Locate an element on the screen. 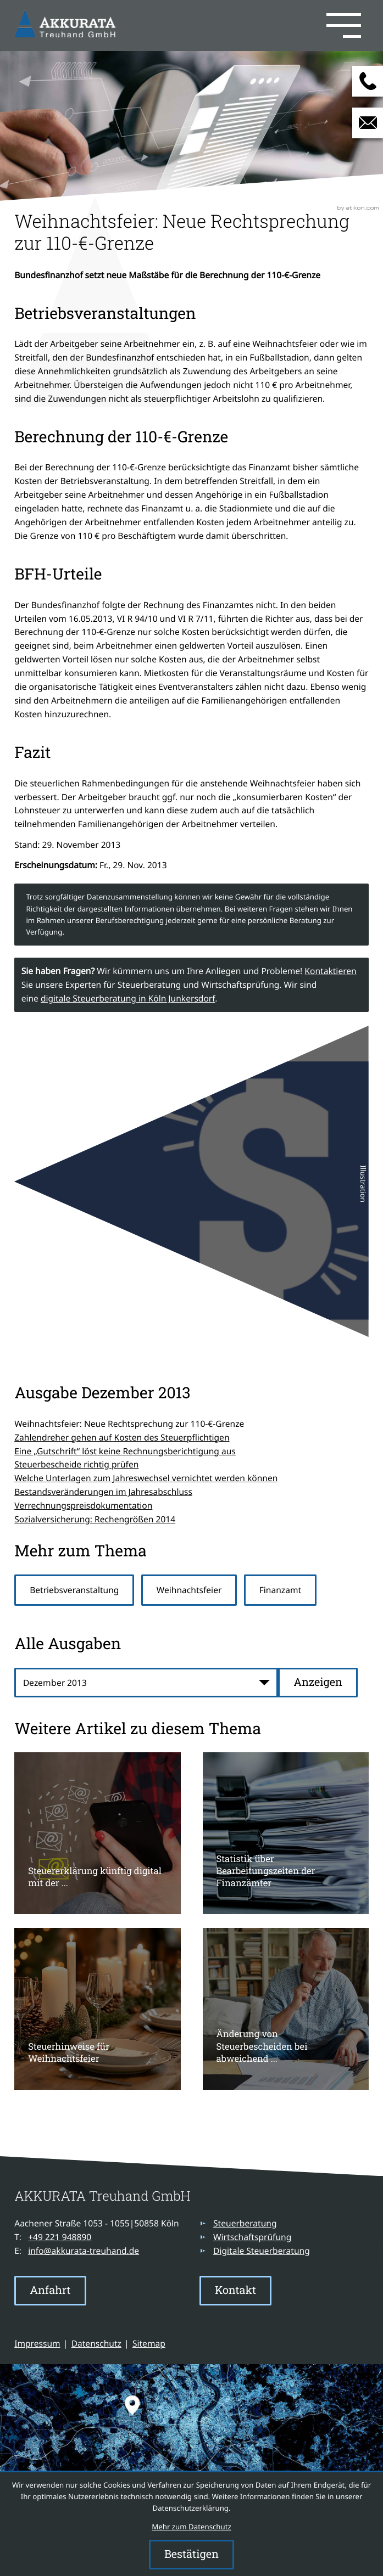  info@akkurata-treuhand.de [E-Mail: info@akkurata-treuhand.de] is located at coordinates (83, 2251).